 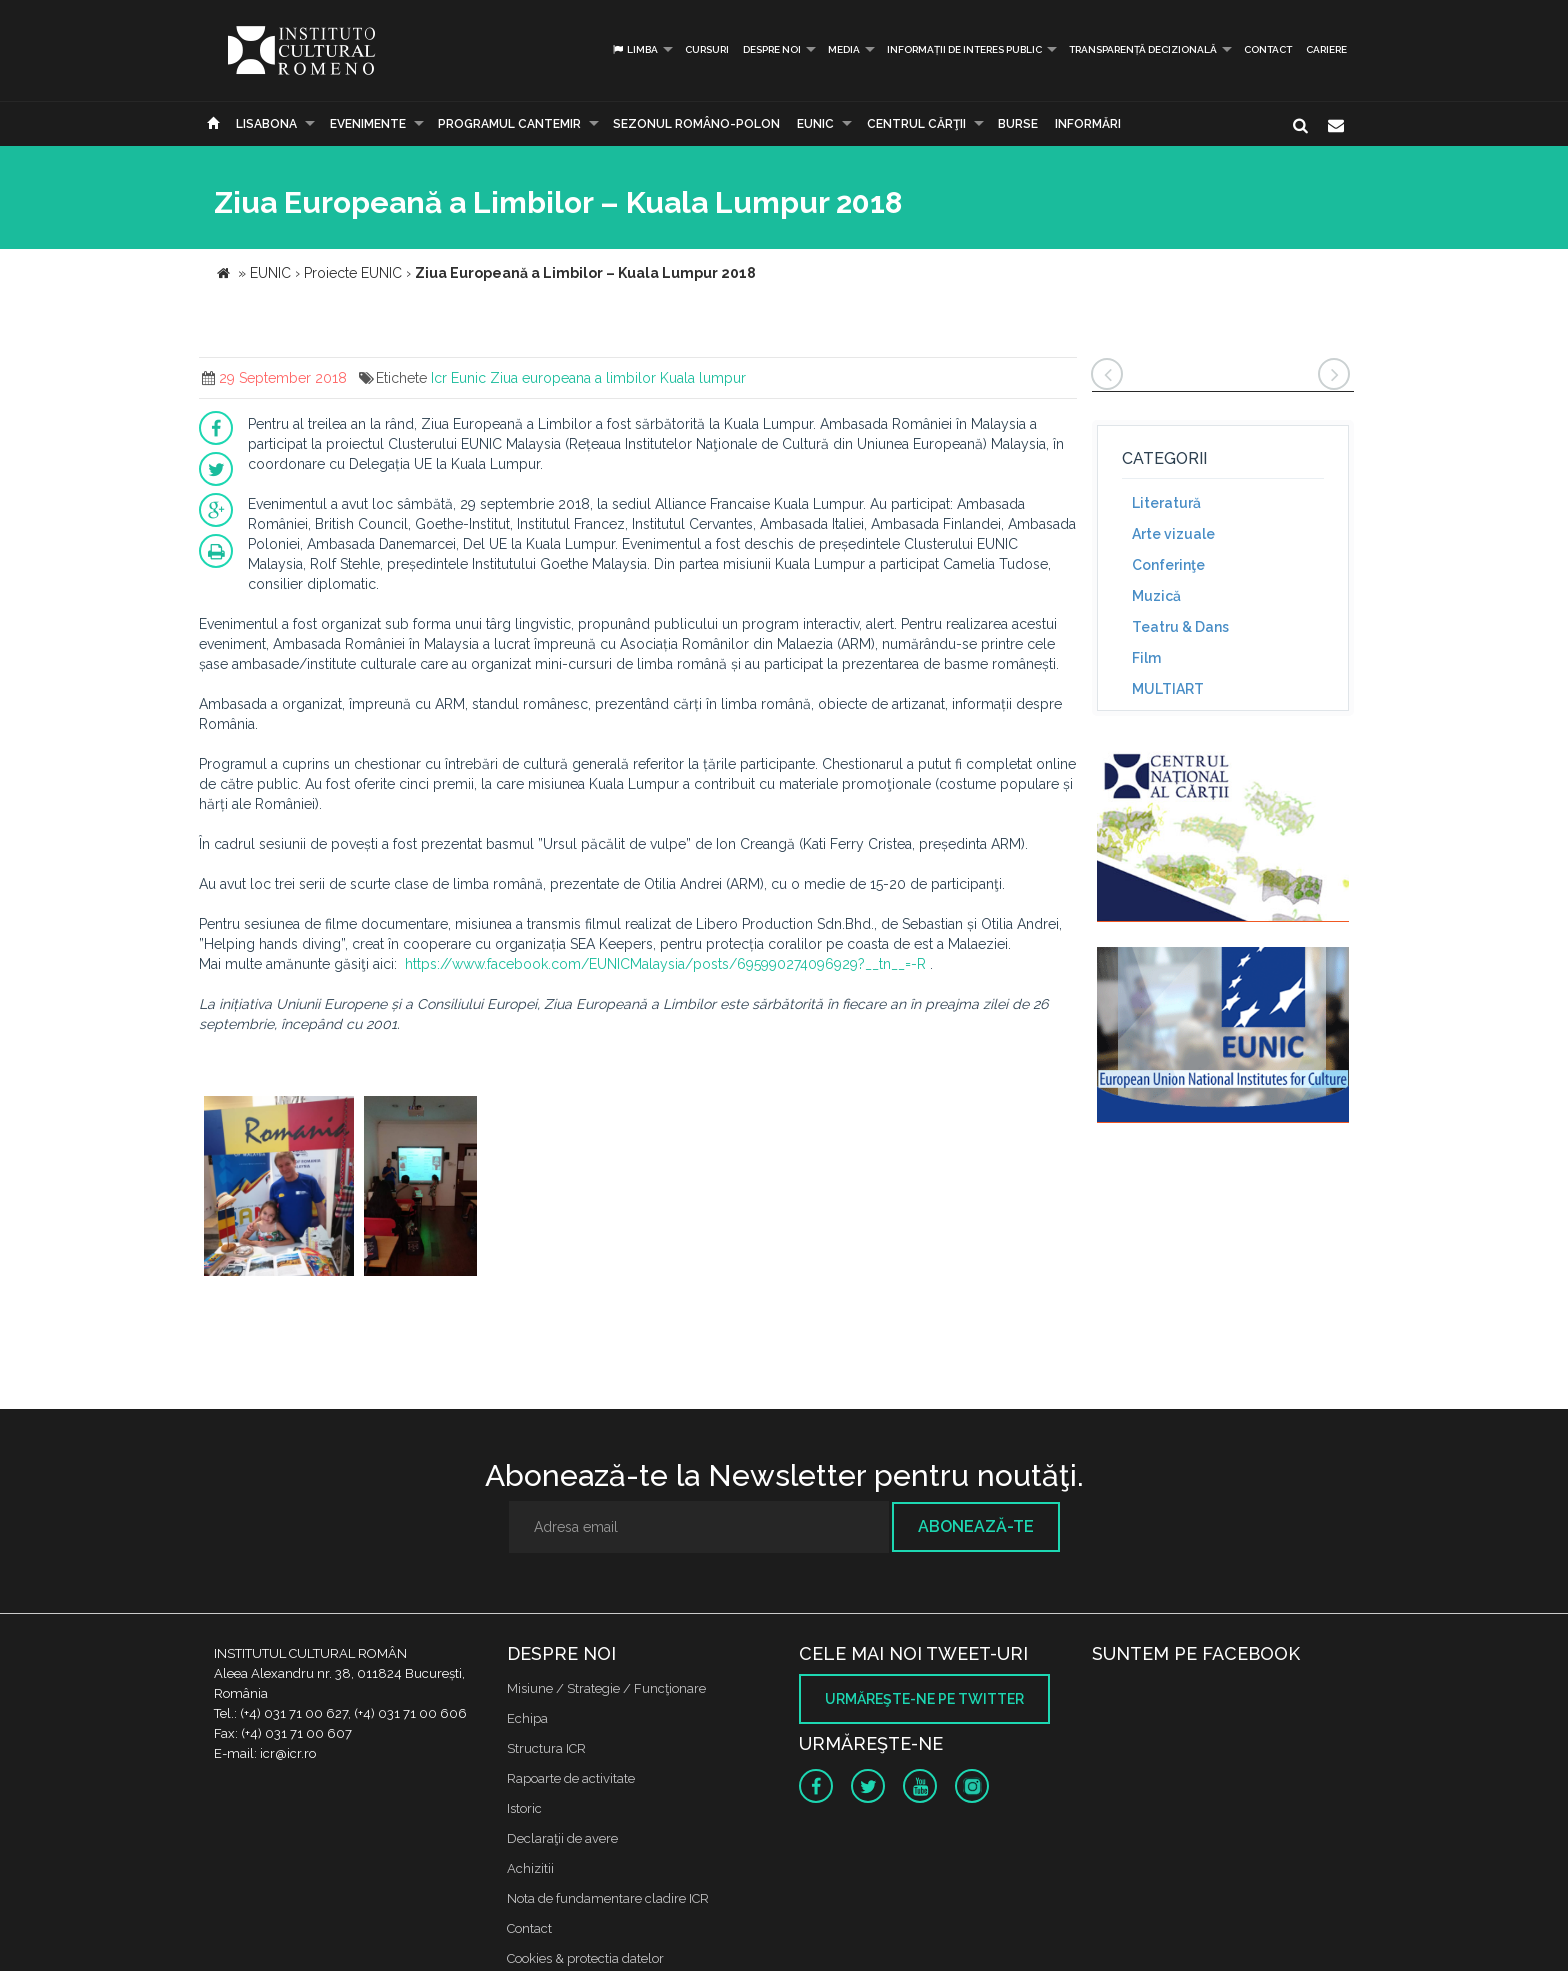 I want to click on PROGRAMUL CANTEMIR, so click(x=509, y=124).